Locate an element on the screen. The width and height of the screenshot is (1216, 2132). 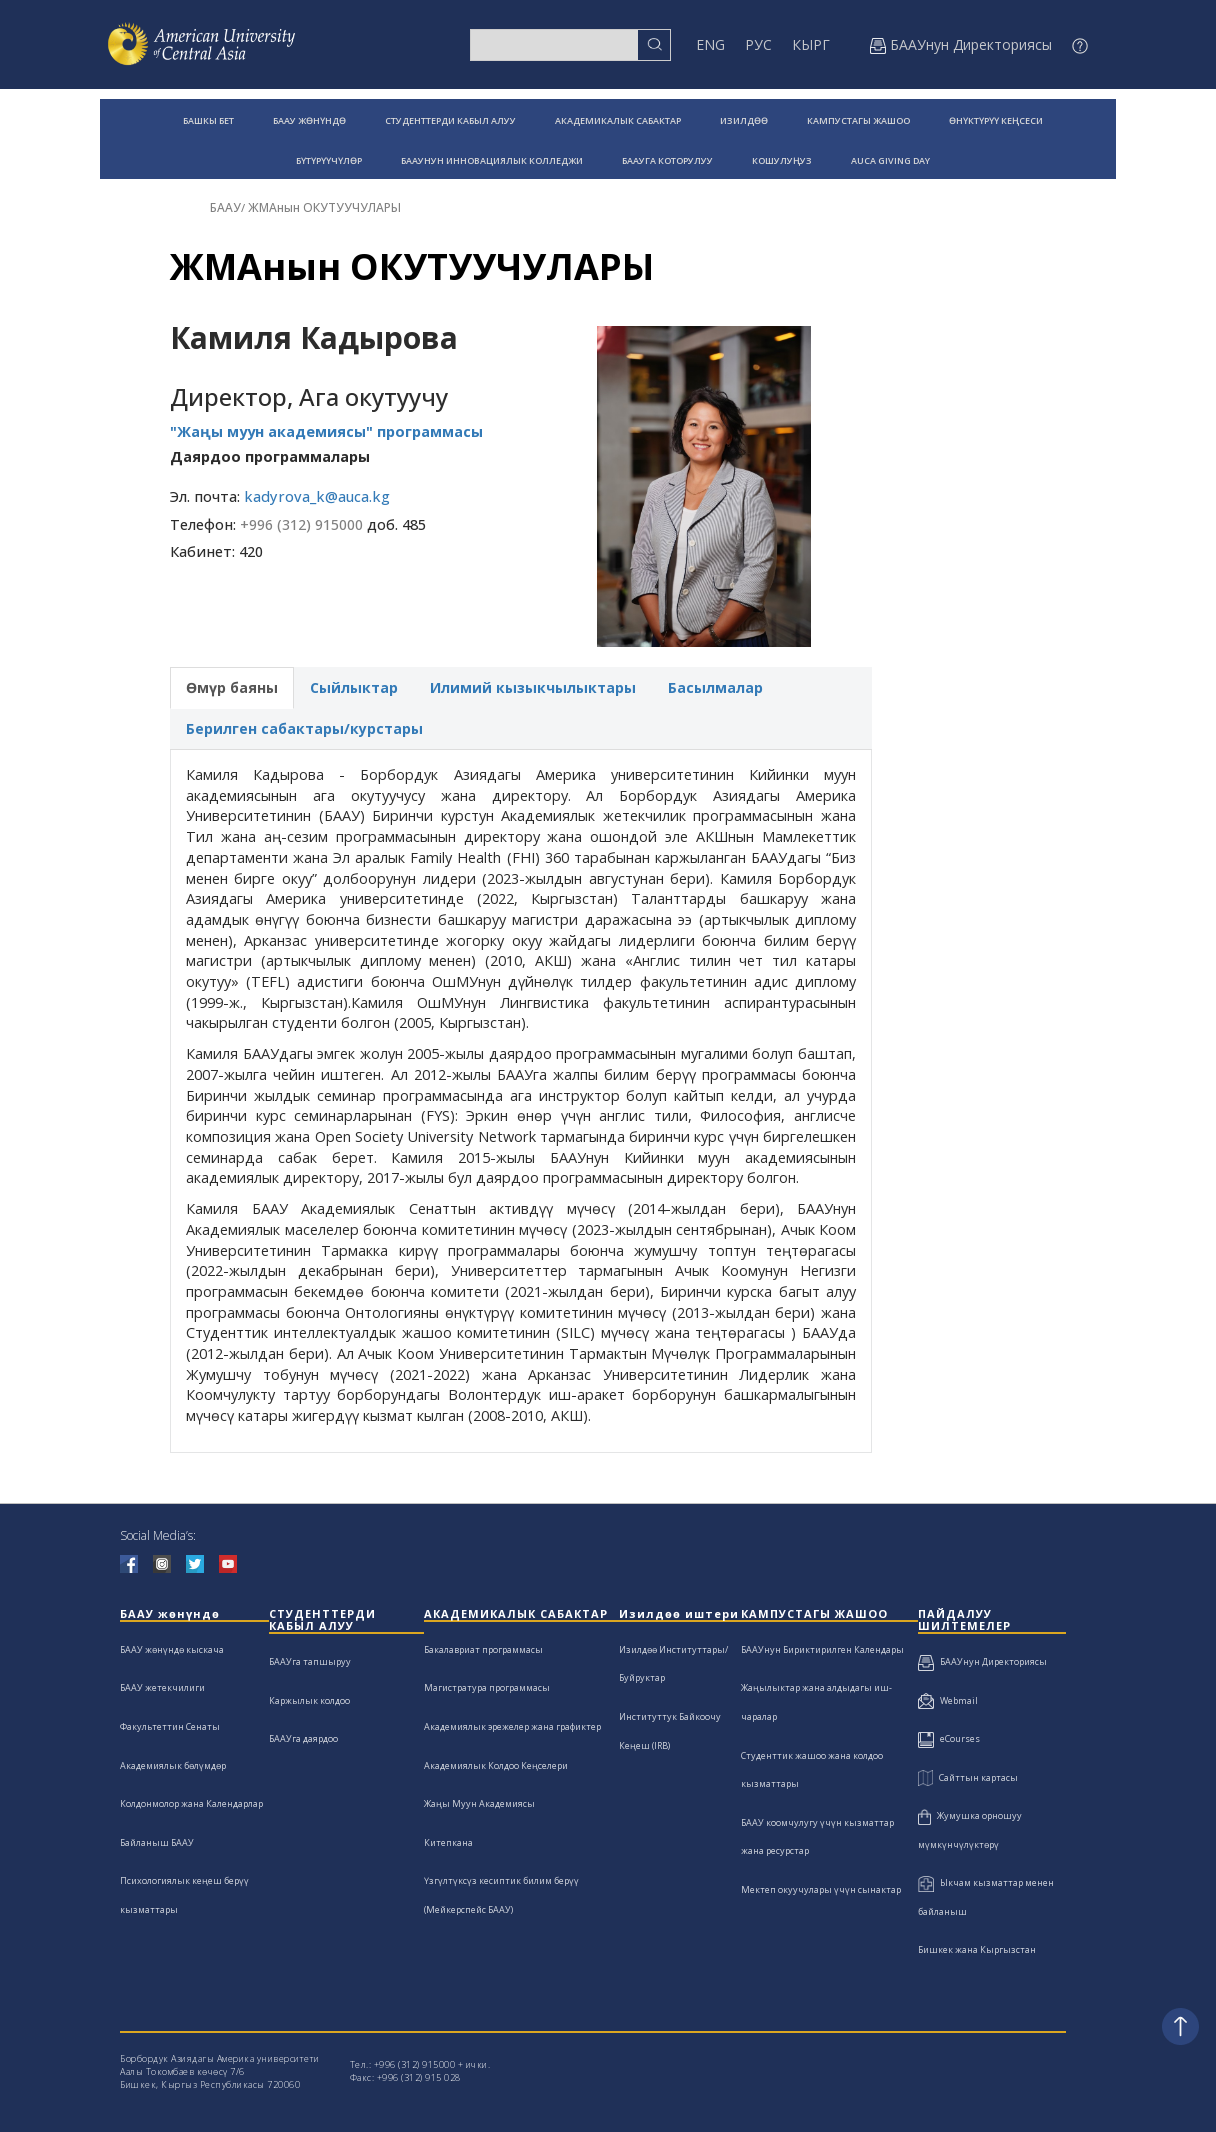
Академиялык Колдоо Кеңселери is located at coordinates (496, 1765).